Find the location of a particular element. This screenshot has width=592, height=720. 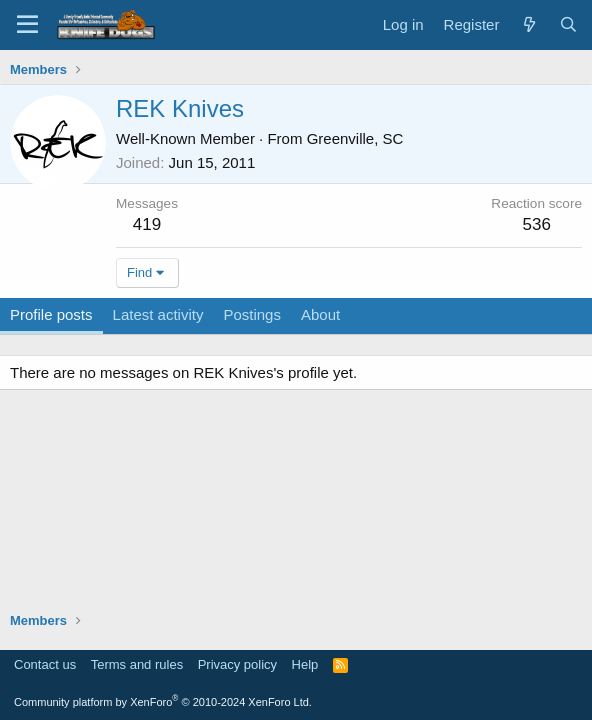

Privacy policy is located at coordinates (237, 664).